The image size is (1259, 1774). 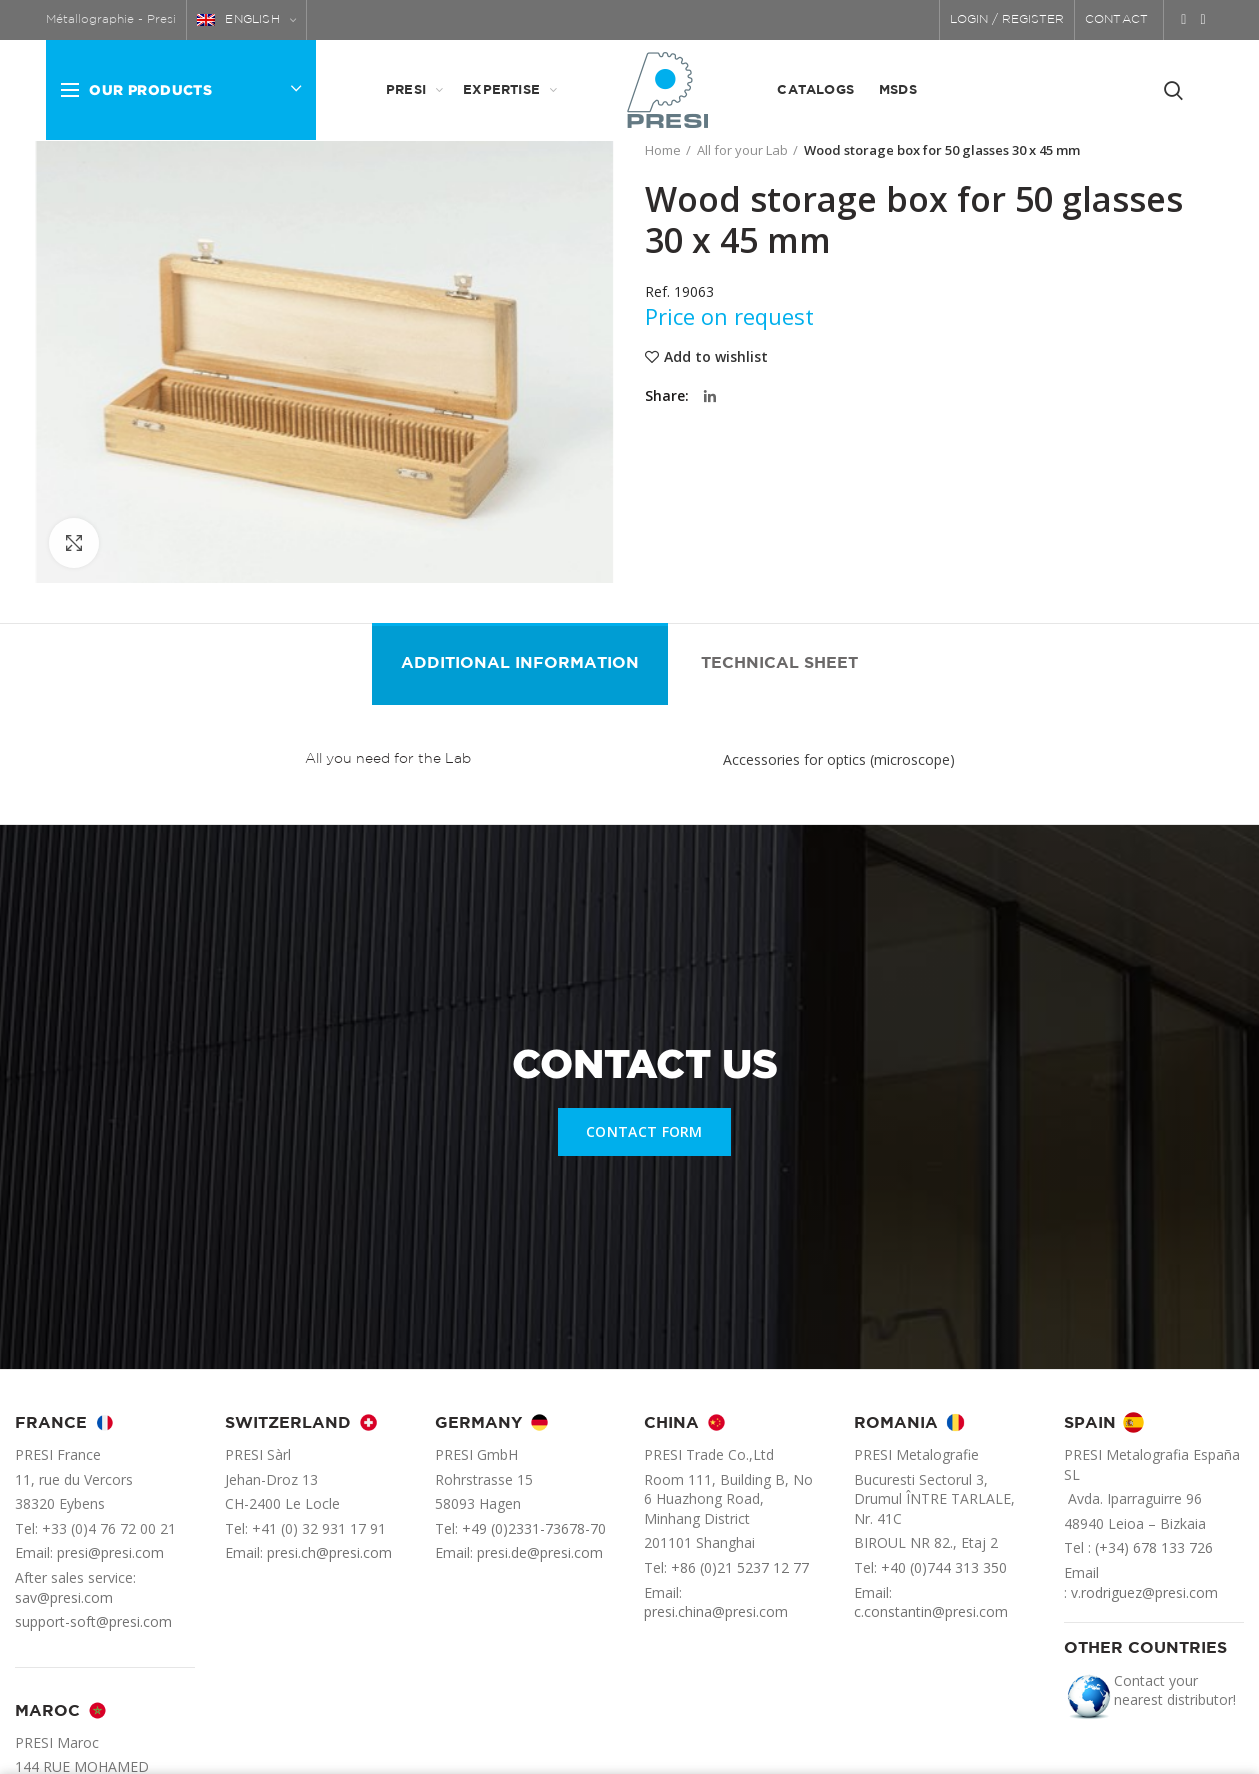 What do you see at coordinates (520, 663) in the screenshot?
I see `Additional information` at bounding box center [520, 663].